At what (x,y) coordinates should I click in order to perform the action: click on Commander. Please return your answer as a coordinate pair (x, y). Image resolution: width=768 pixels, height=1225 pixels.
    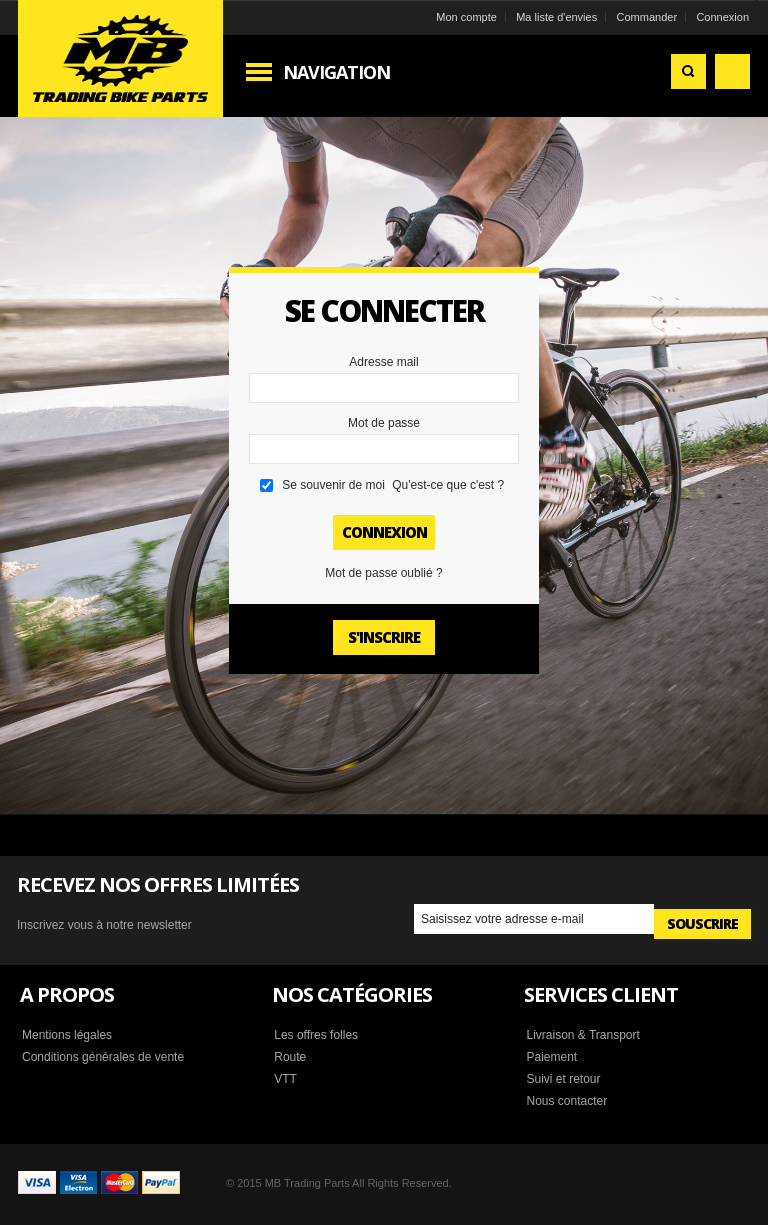
    Looking at the image, I should click on (647, 17).